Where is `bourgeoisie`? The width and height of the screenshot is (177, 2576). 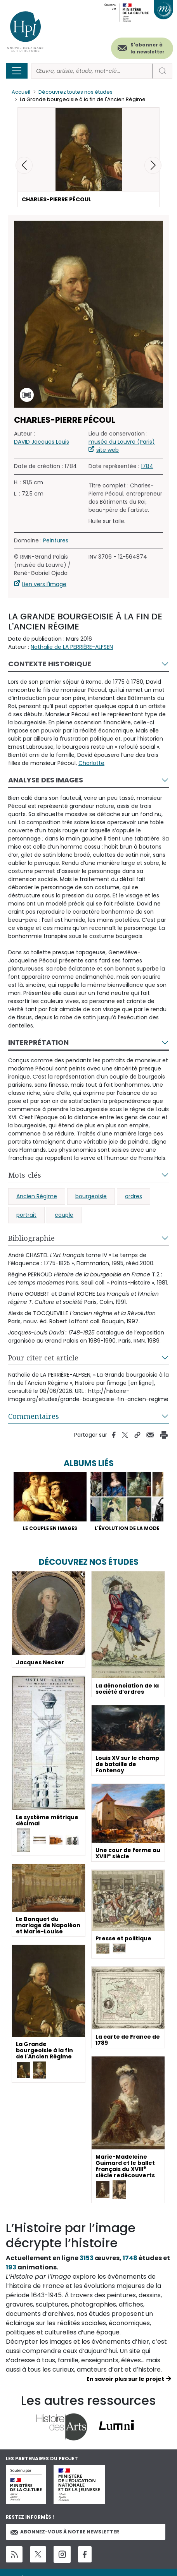
bourgeoisie is located at coordinates (91, 1196).